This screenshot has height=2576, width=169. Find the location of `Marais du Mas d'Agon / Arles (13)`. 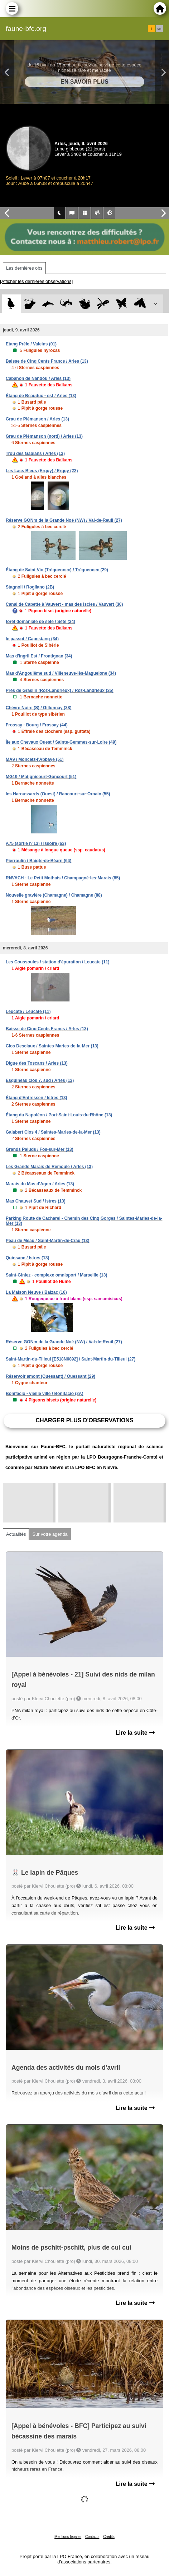

Marais du Mas d'Agon / Arles (13) is located at coordinates (40, 1183).